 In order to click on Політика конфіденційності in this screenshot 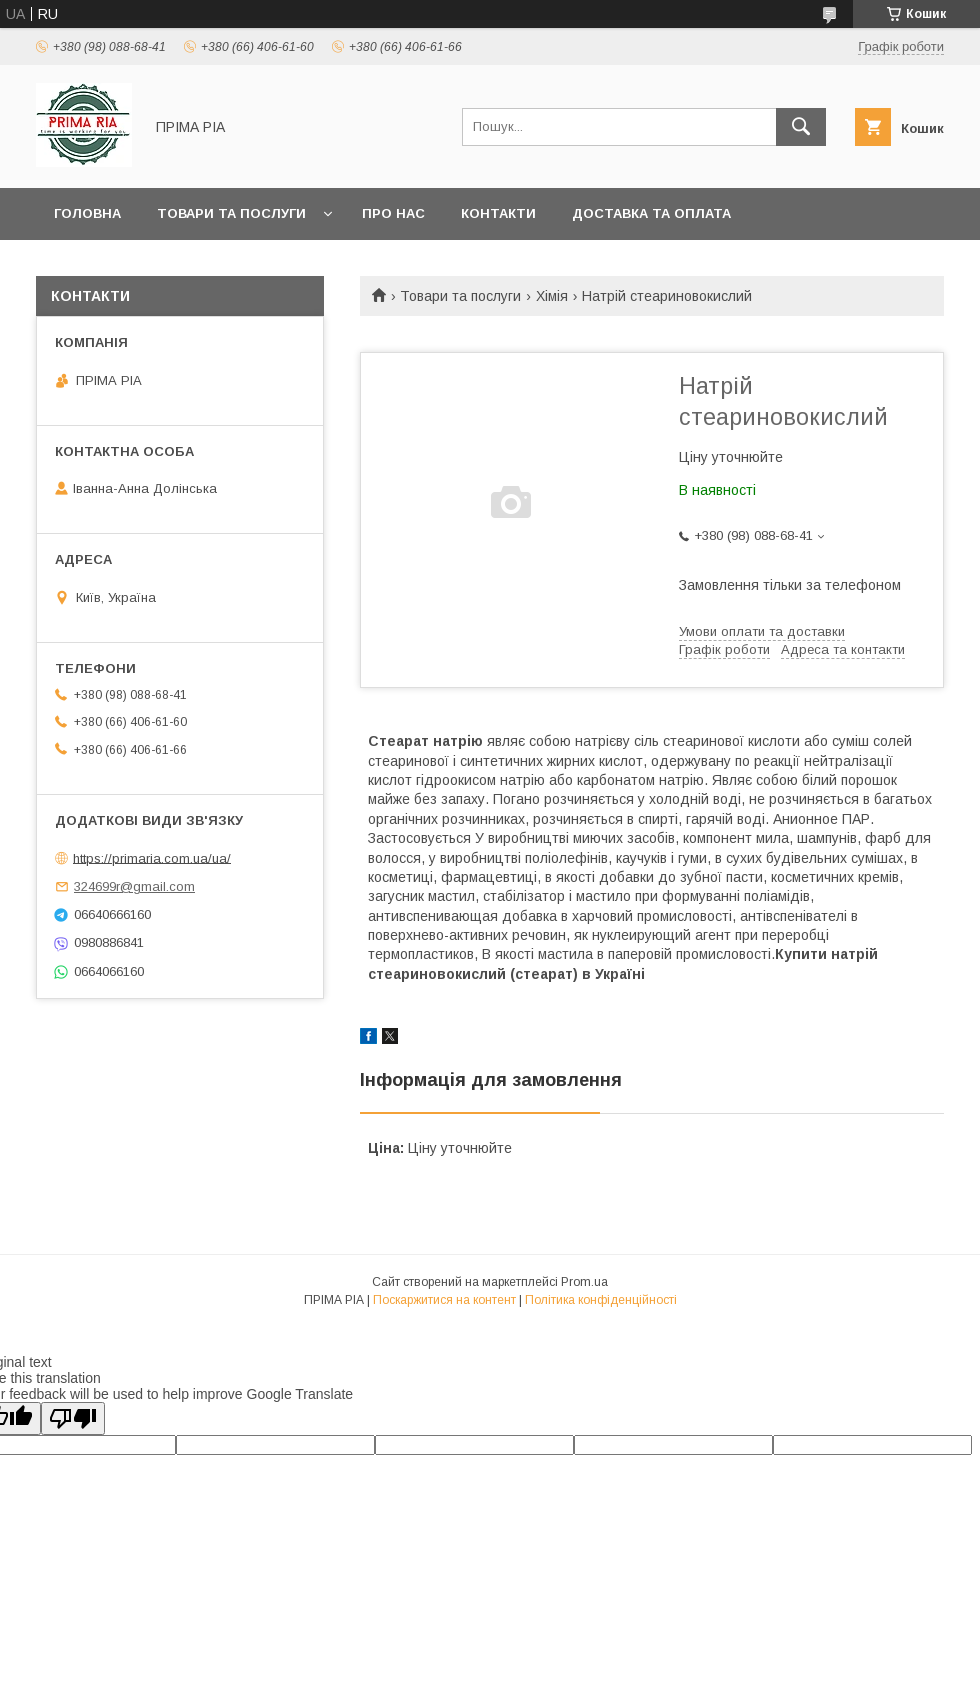, I will do `click(601, 1300)`.